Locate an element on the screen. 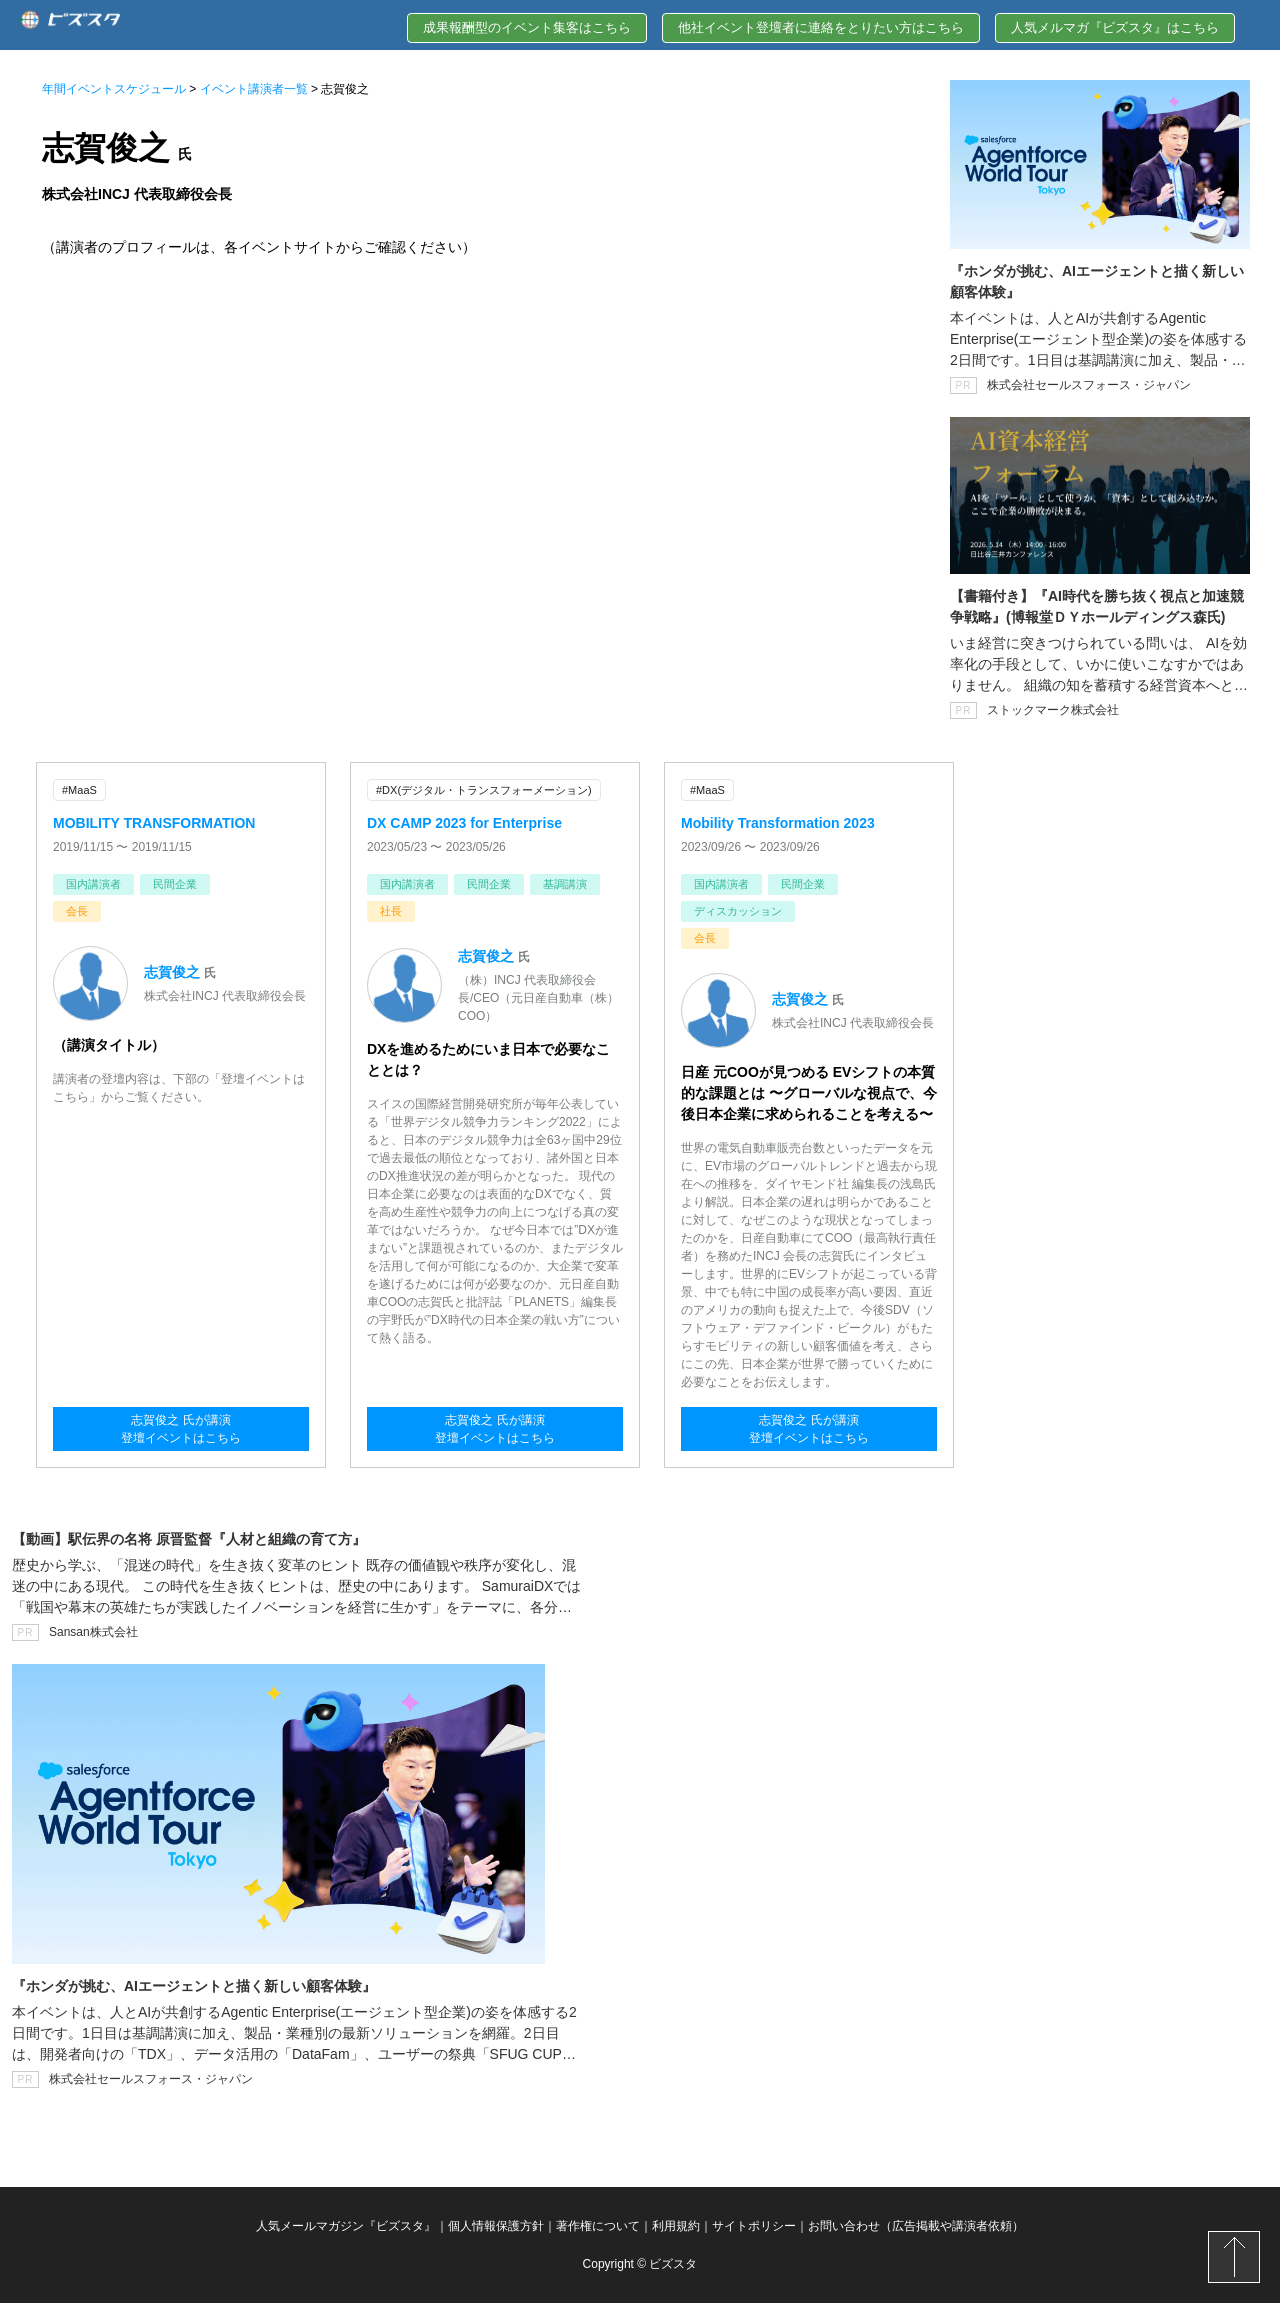  人気メールマガジン『ビズスタ』 is located at coordinates (346, 2226).